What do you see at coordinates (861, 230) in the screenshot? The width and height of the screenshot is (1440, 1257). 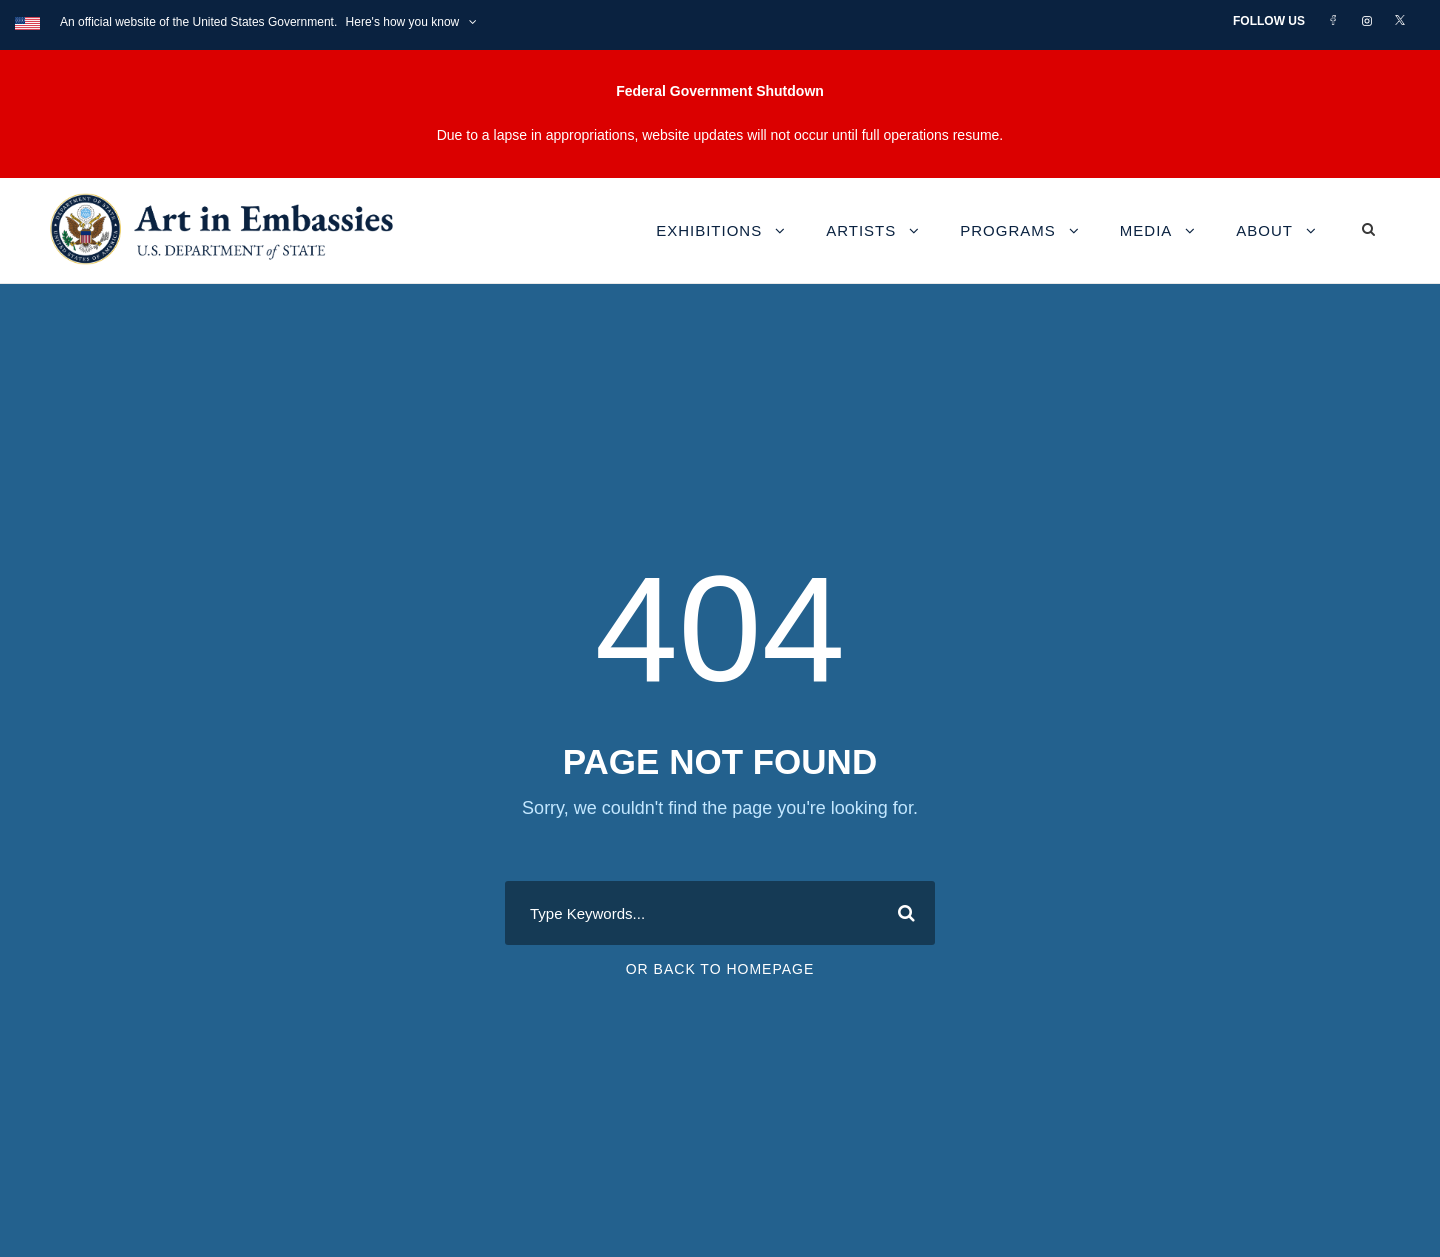 I see `Artists` at bounding box center [861, 230].